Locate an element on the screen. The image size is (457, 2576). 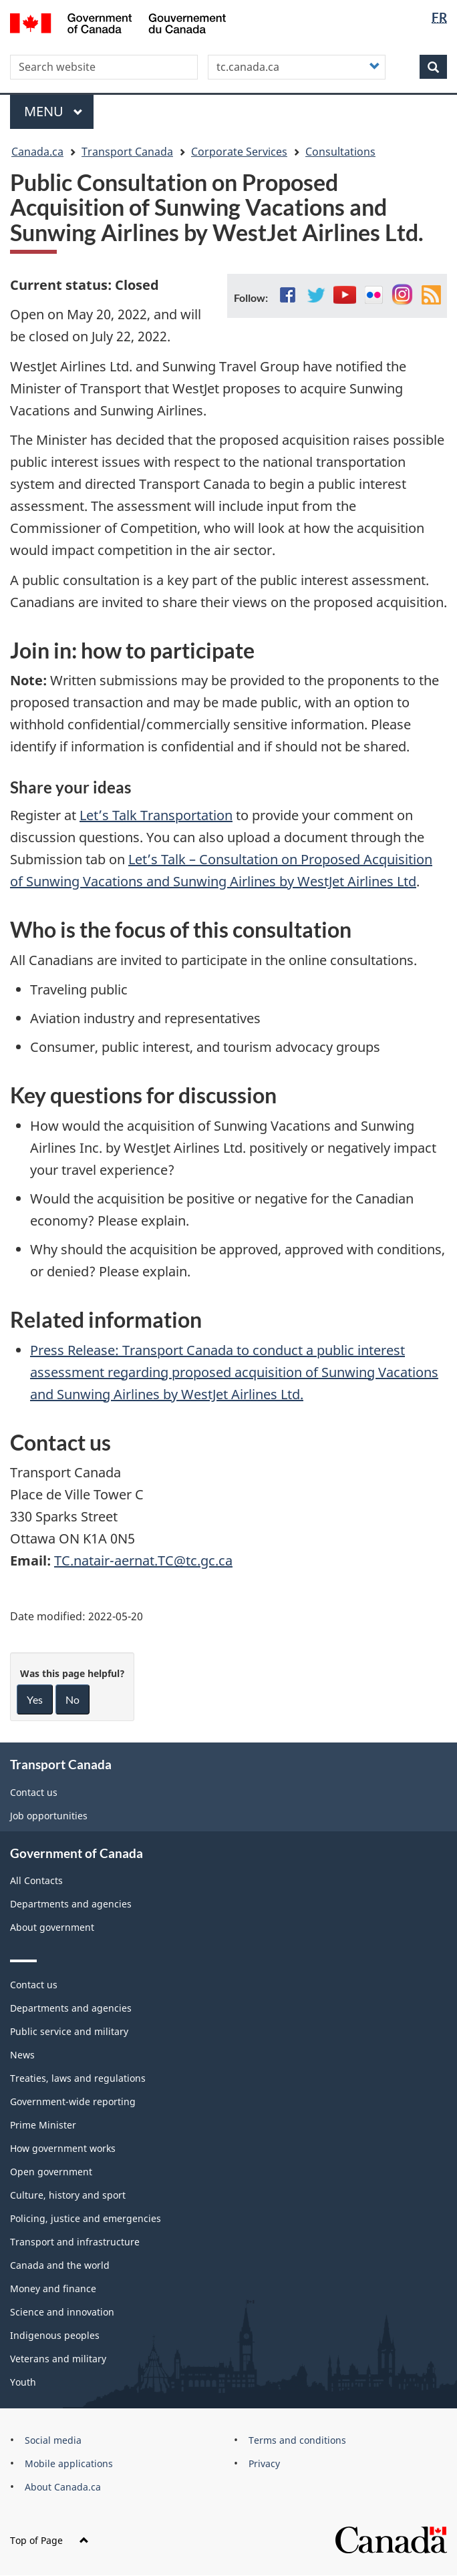
Youth is located at coordinates (23, 2382).